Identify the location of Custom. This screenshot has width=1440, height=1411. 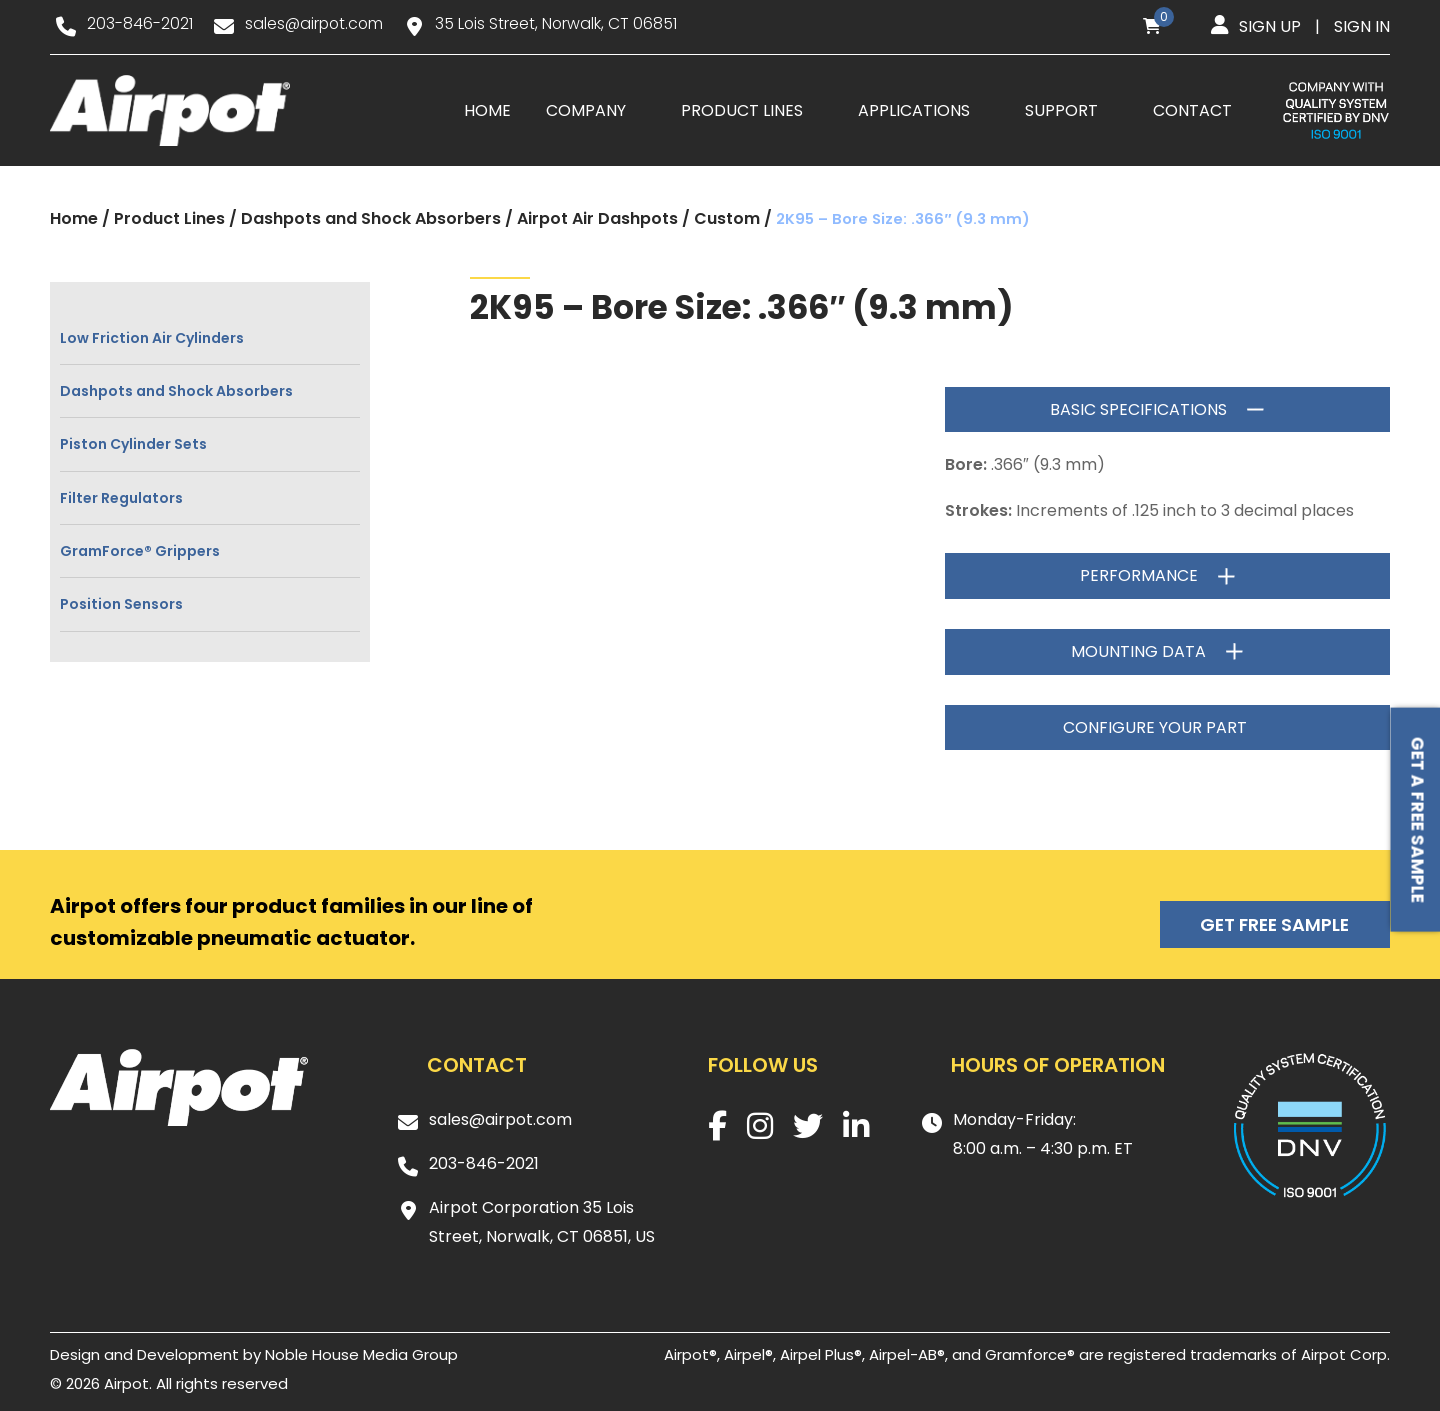
(727, 219).